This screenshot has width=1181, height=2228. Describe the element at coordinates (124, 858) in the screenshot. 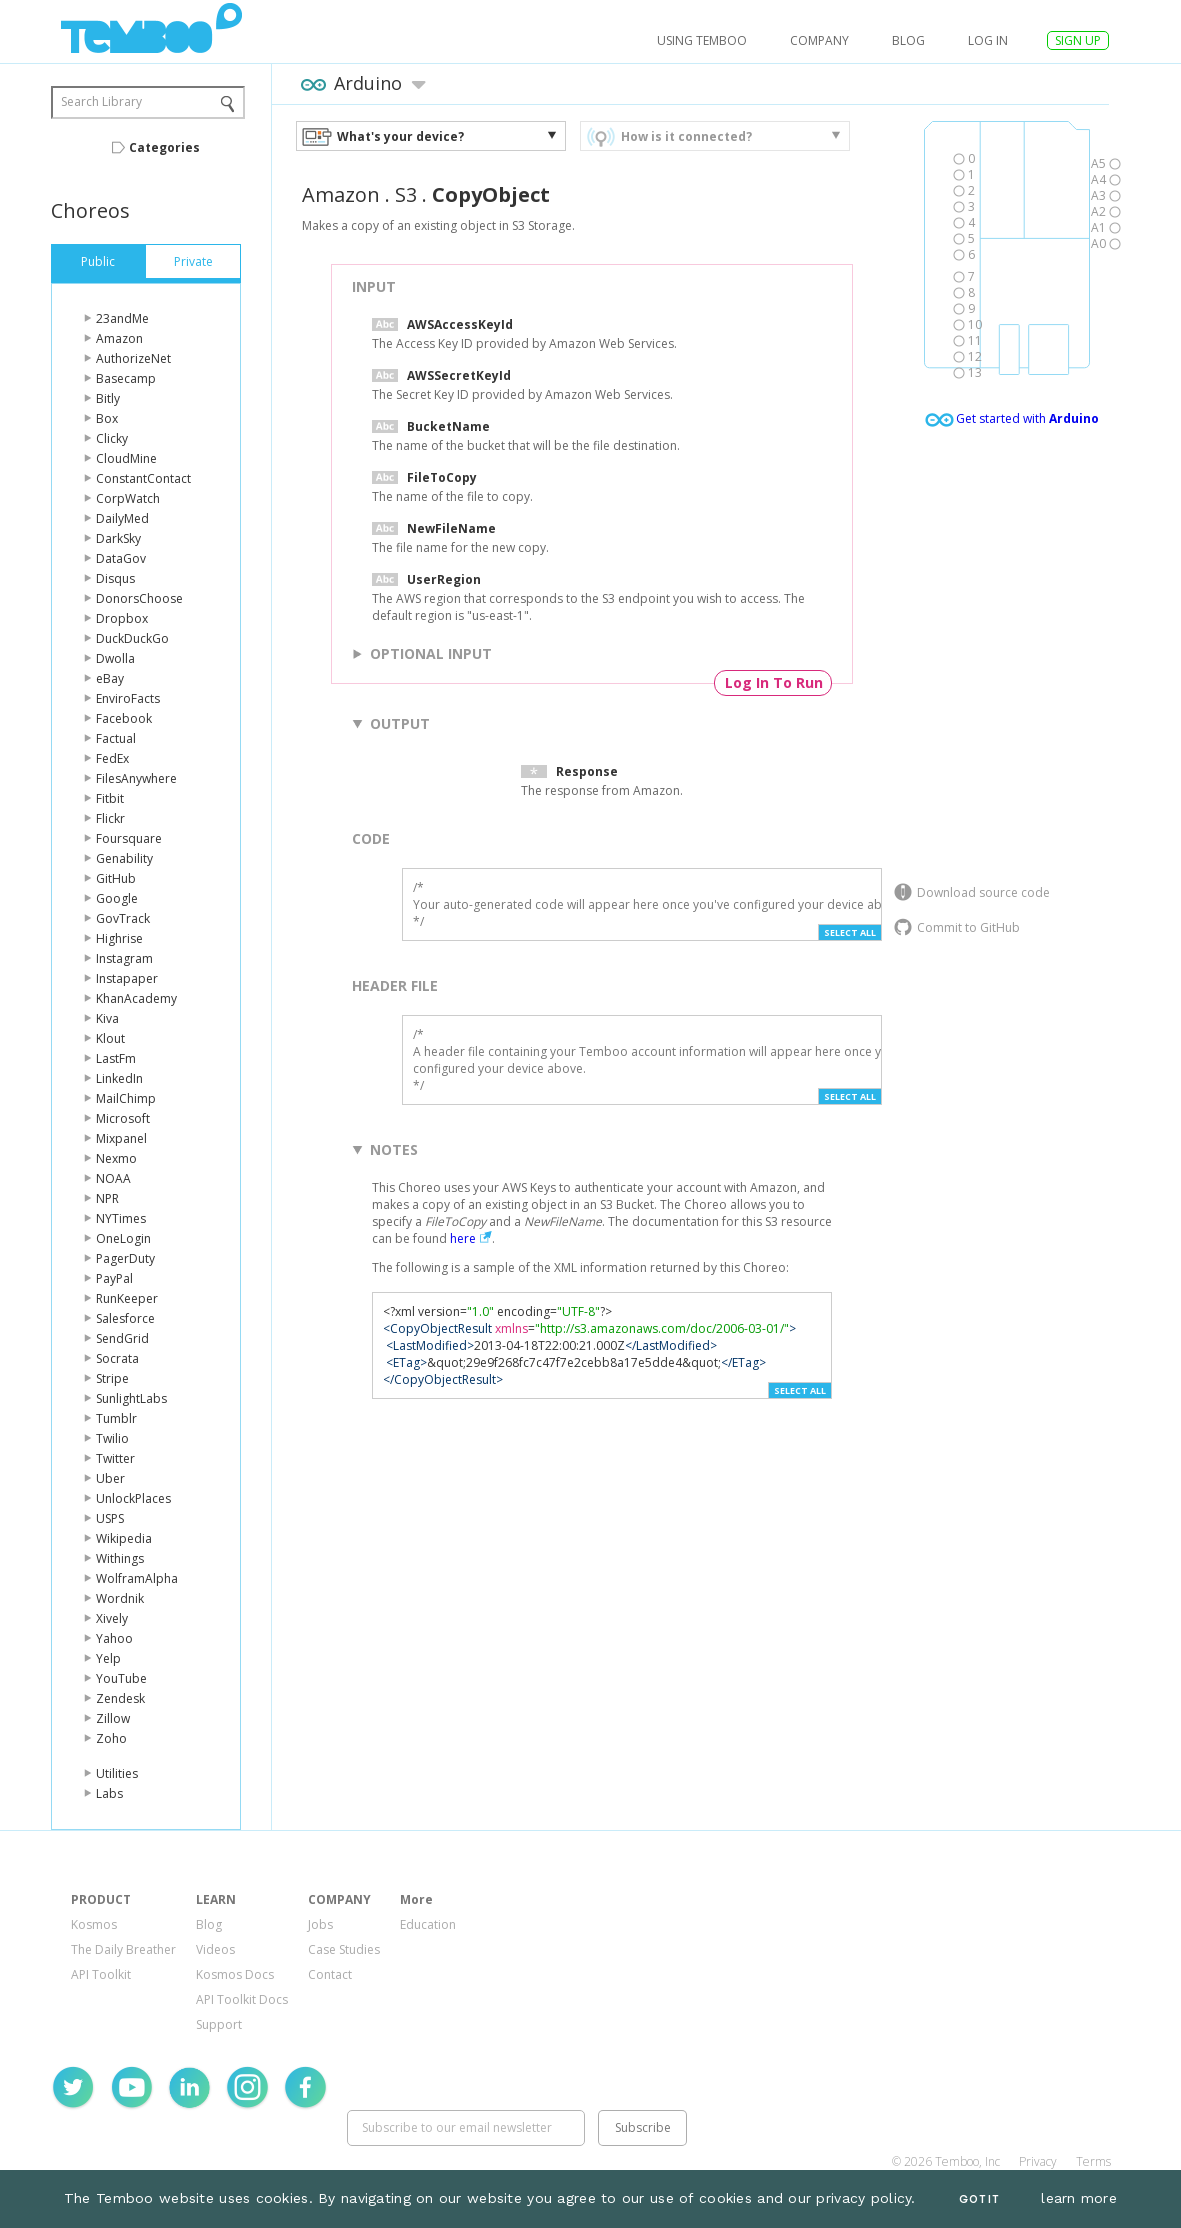

I see `Genability` at that location.